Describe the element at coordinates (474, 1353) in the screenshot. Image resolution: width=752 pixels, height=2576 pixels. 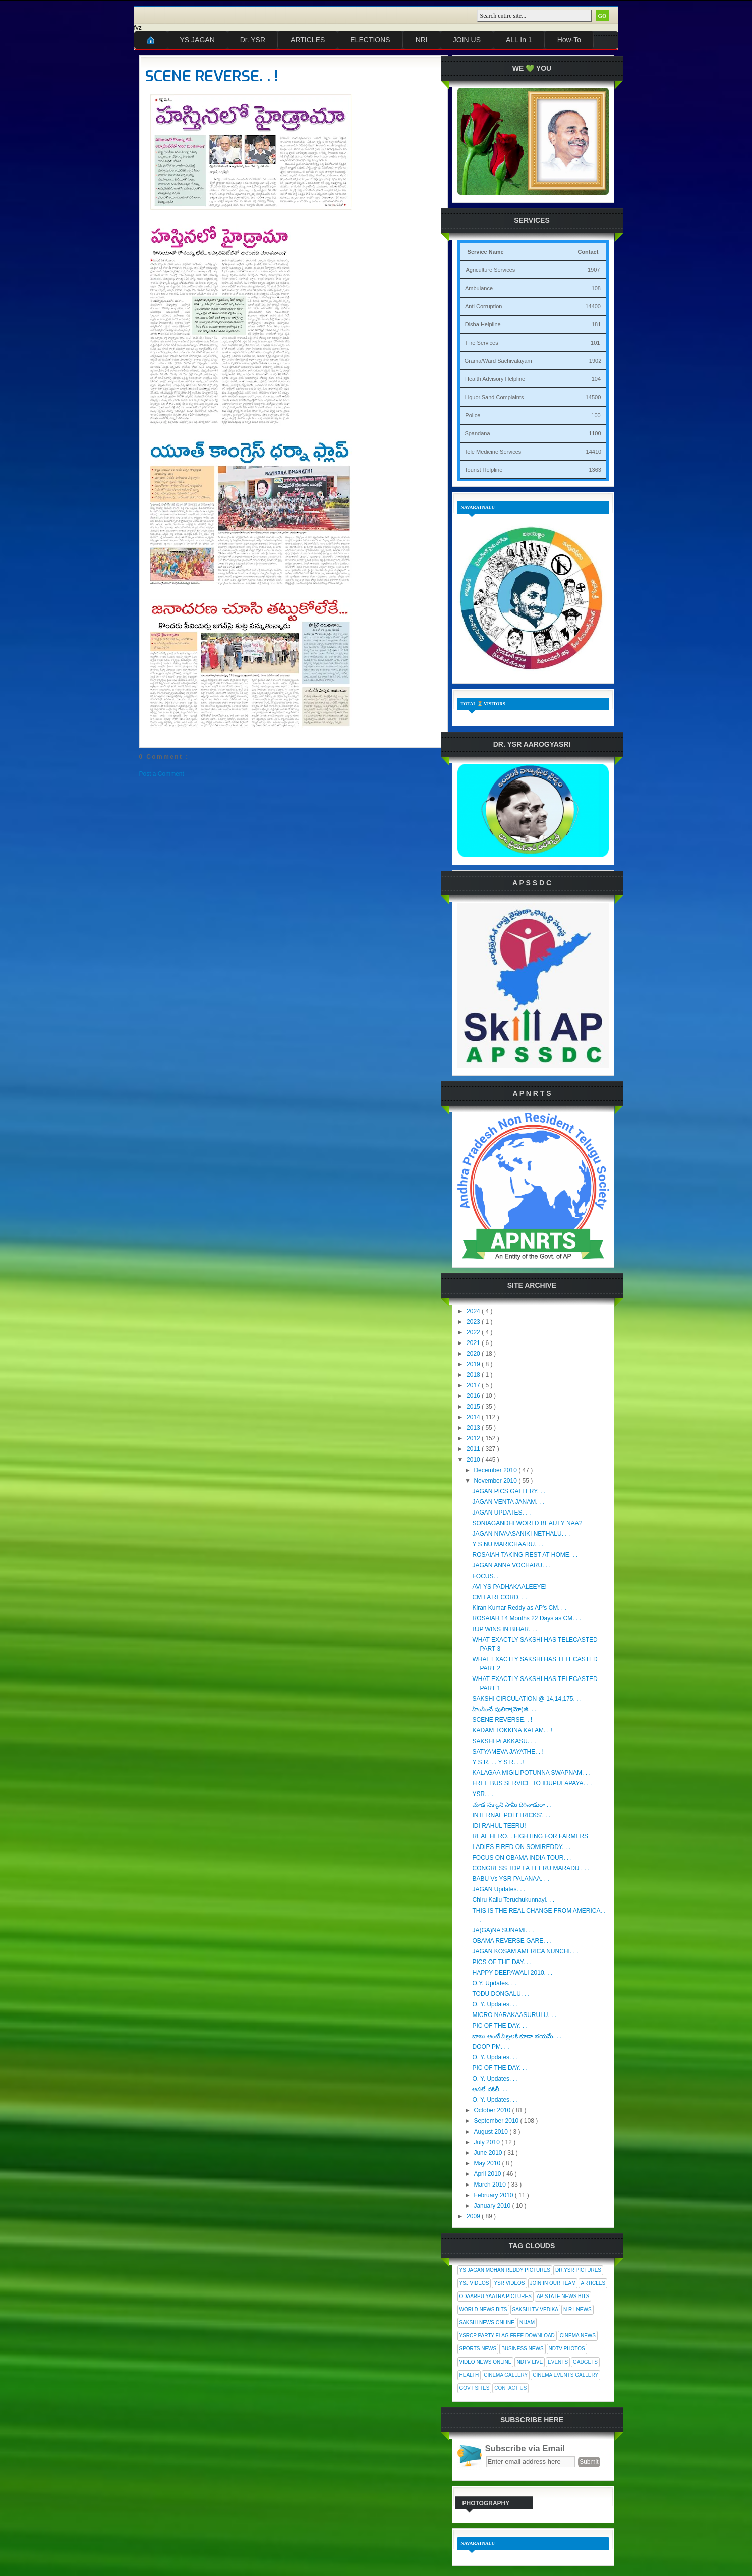
I see `2020` at that location.